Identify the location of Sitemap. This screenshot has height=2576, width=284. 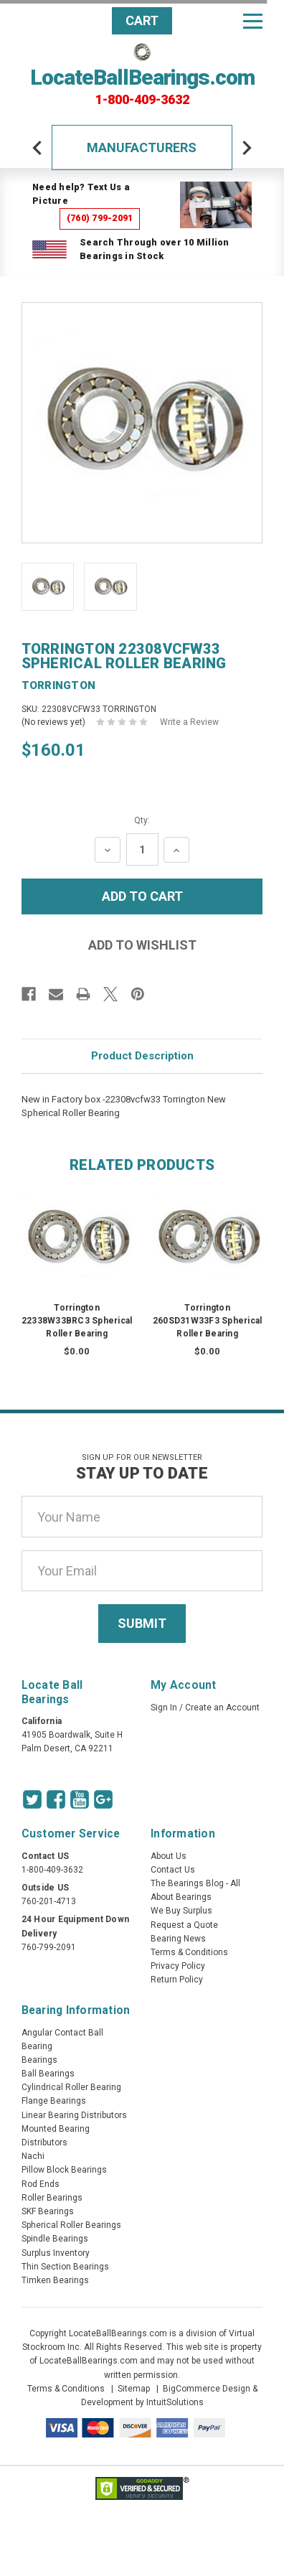
(134, 2389).